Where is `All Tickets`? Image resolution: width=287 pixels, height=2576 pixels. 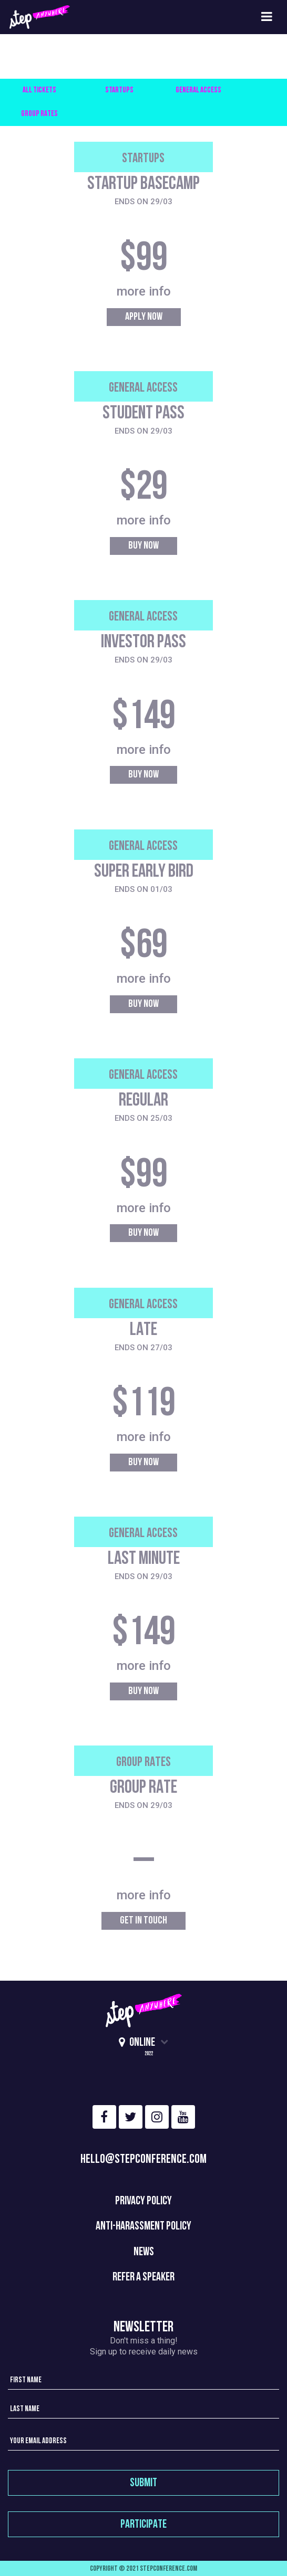
All Tickets is located at coordinates (39, 90).